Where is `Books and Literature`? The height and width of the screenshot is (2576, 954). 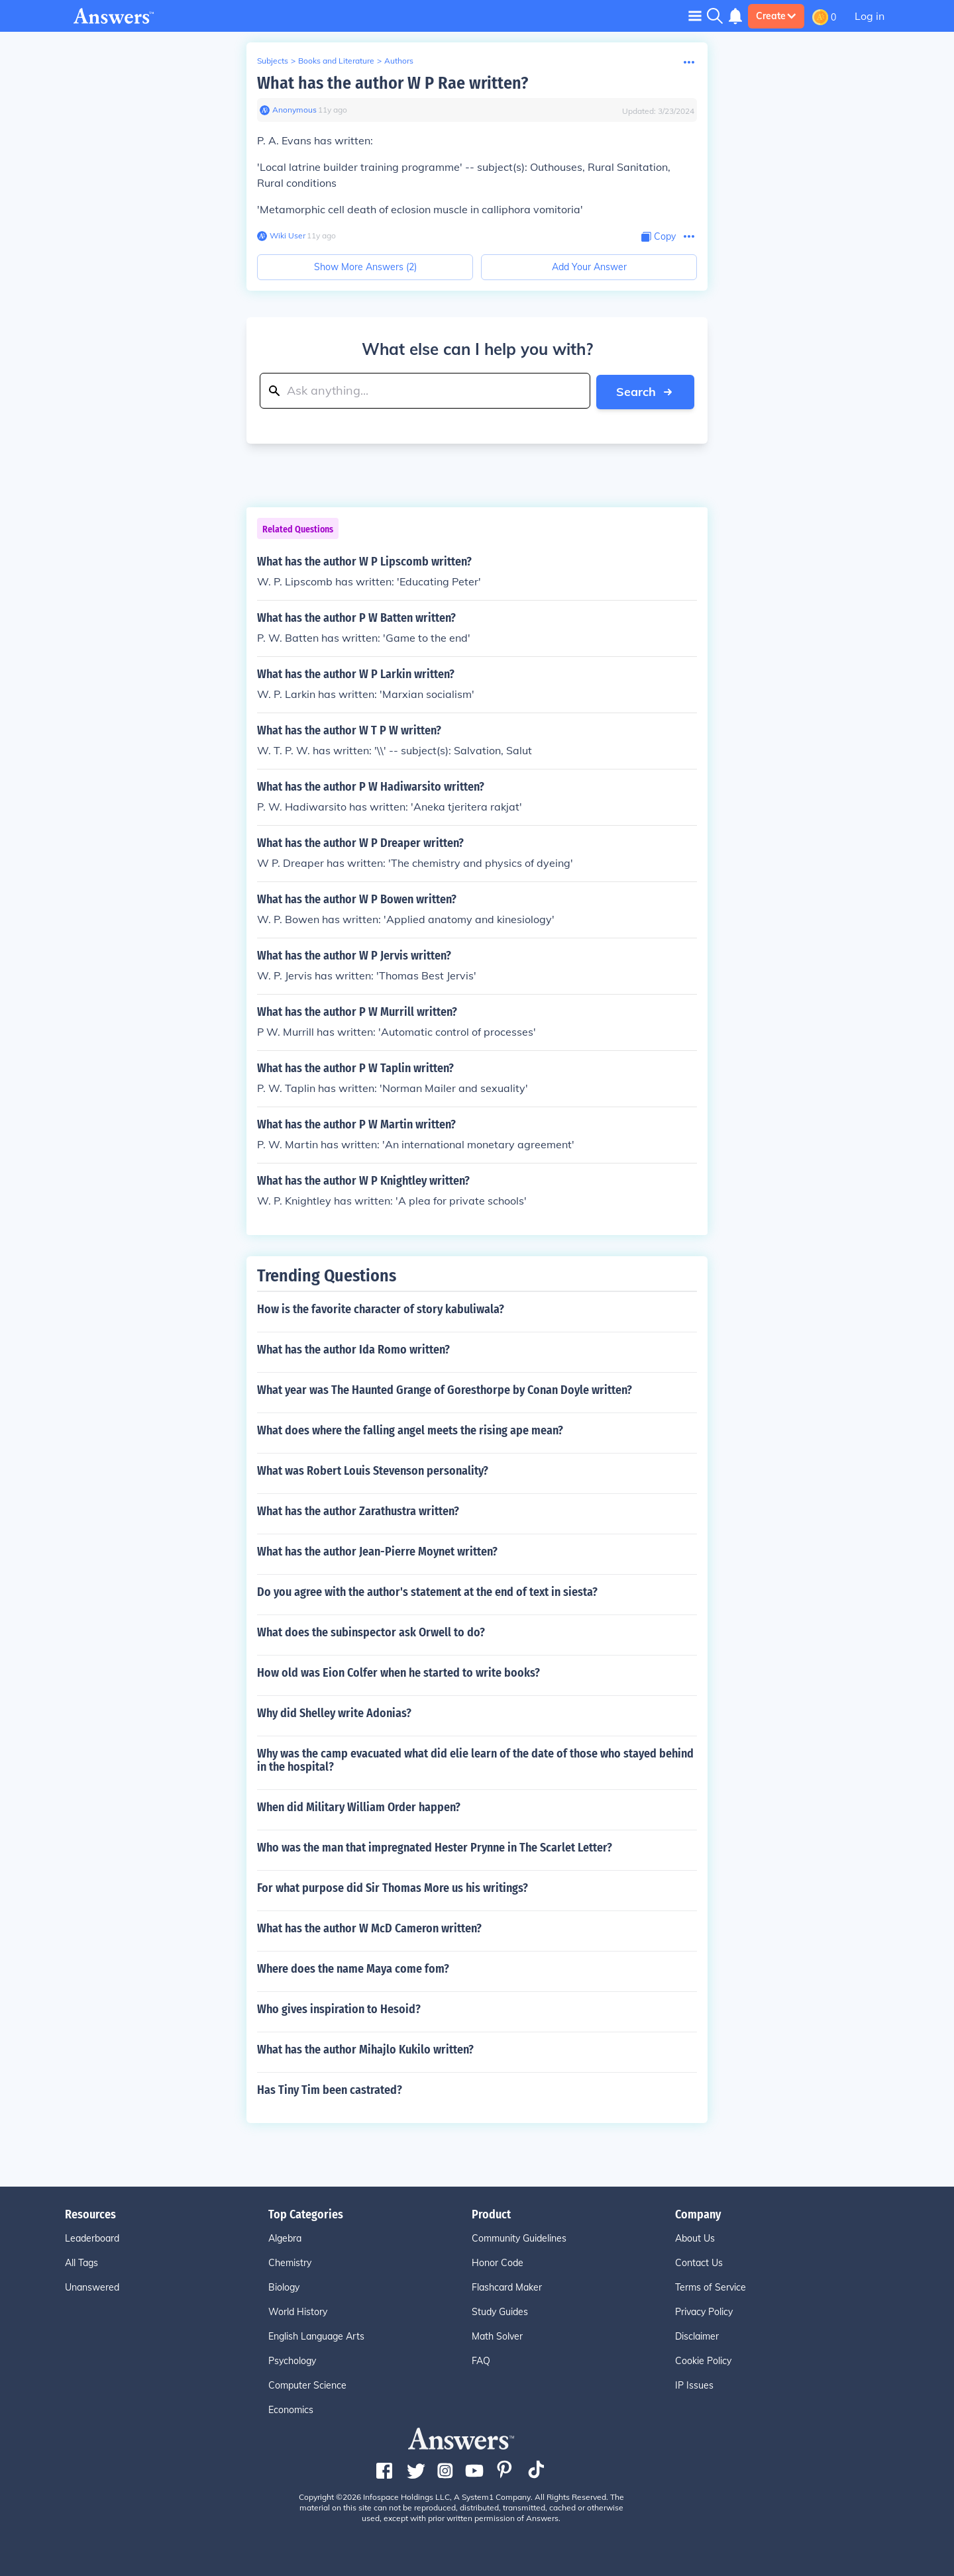
Books and Literature is located at coordinates (336, 61).